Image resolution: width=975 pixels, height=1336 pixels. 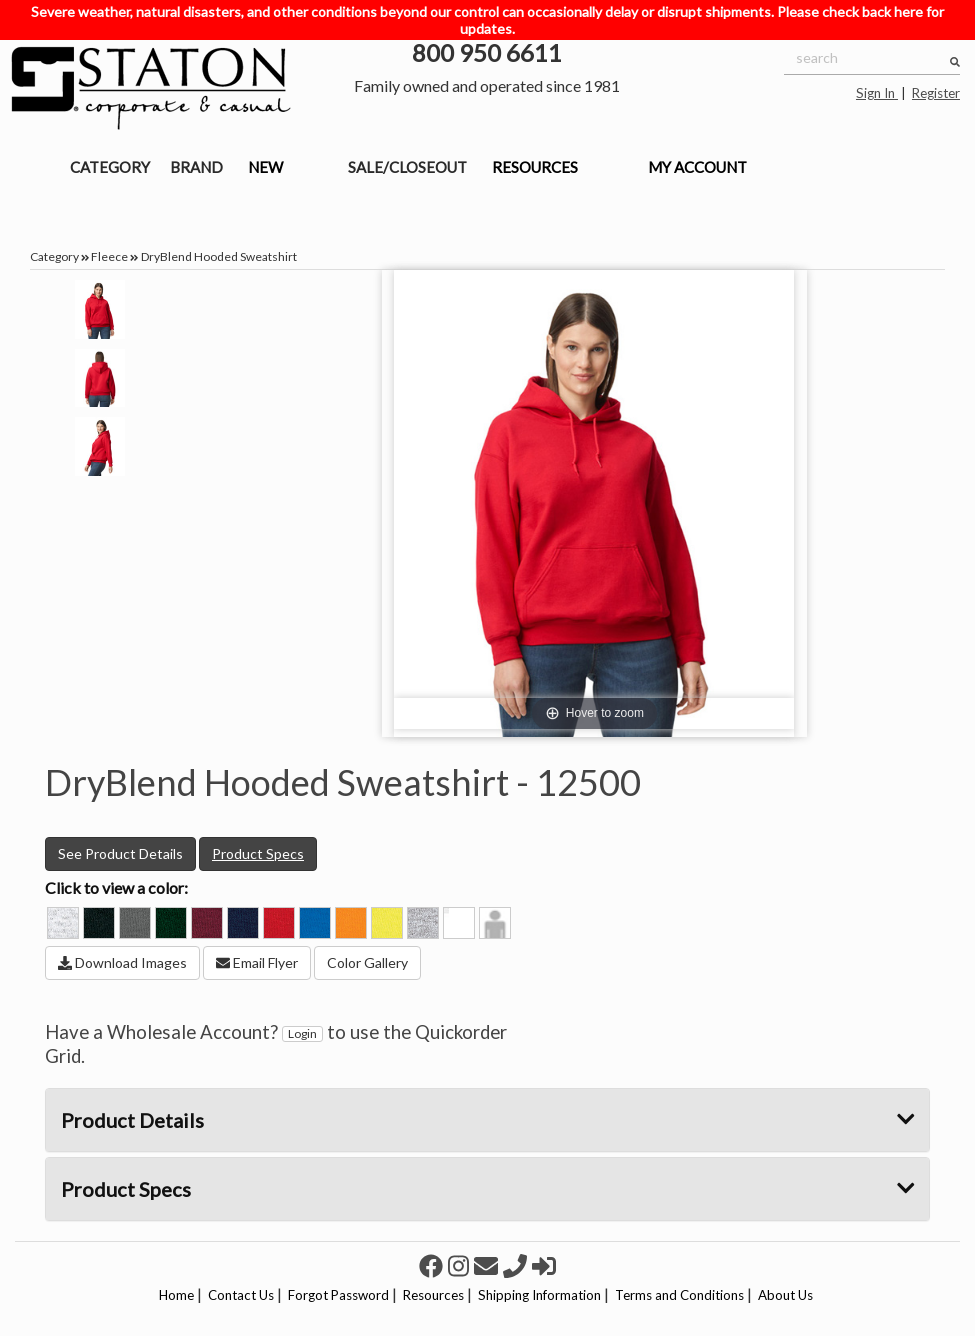 I want to click on Home, so click(x=176, y=1295).